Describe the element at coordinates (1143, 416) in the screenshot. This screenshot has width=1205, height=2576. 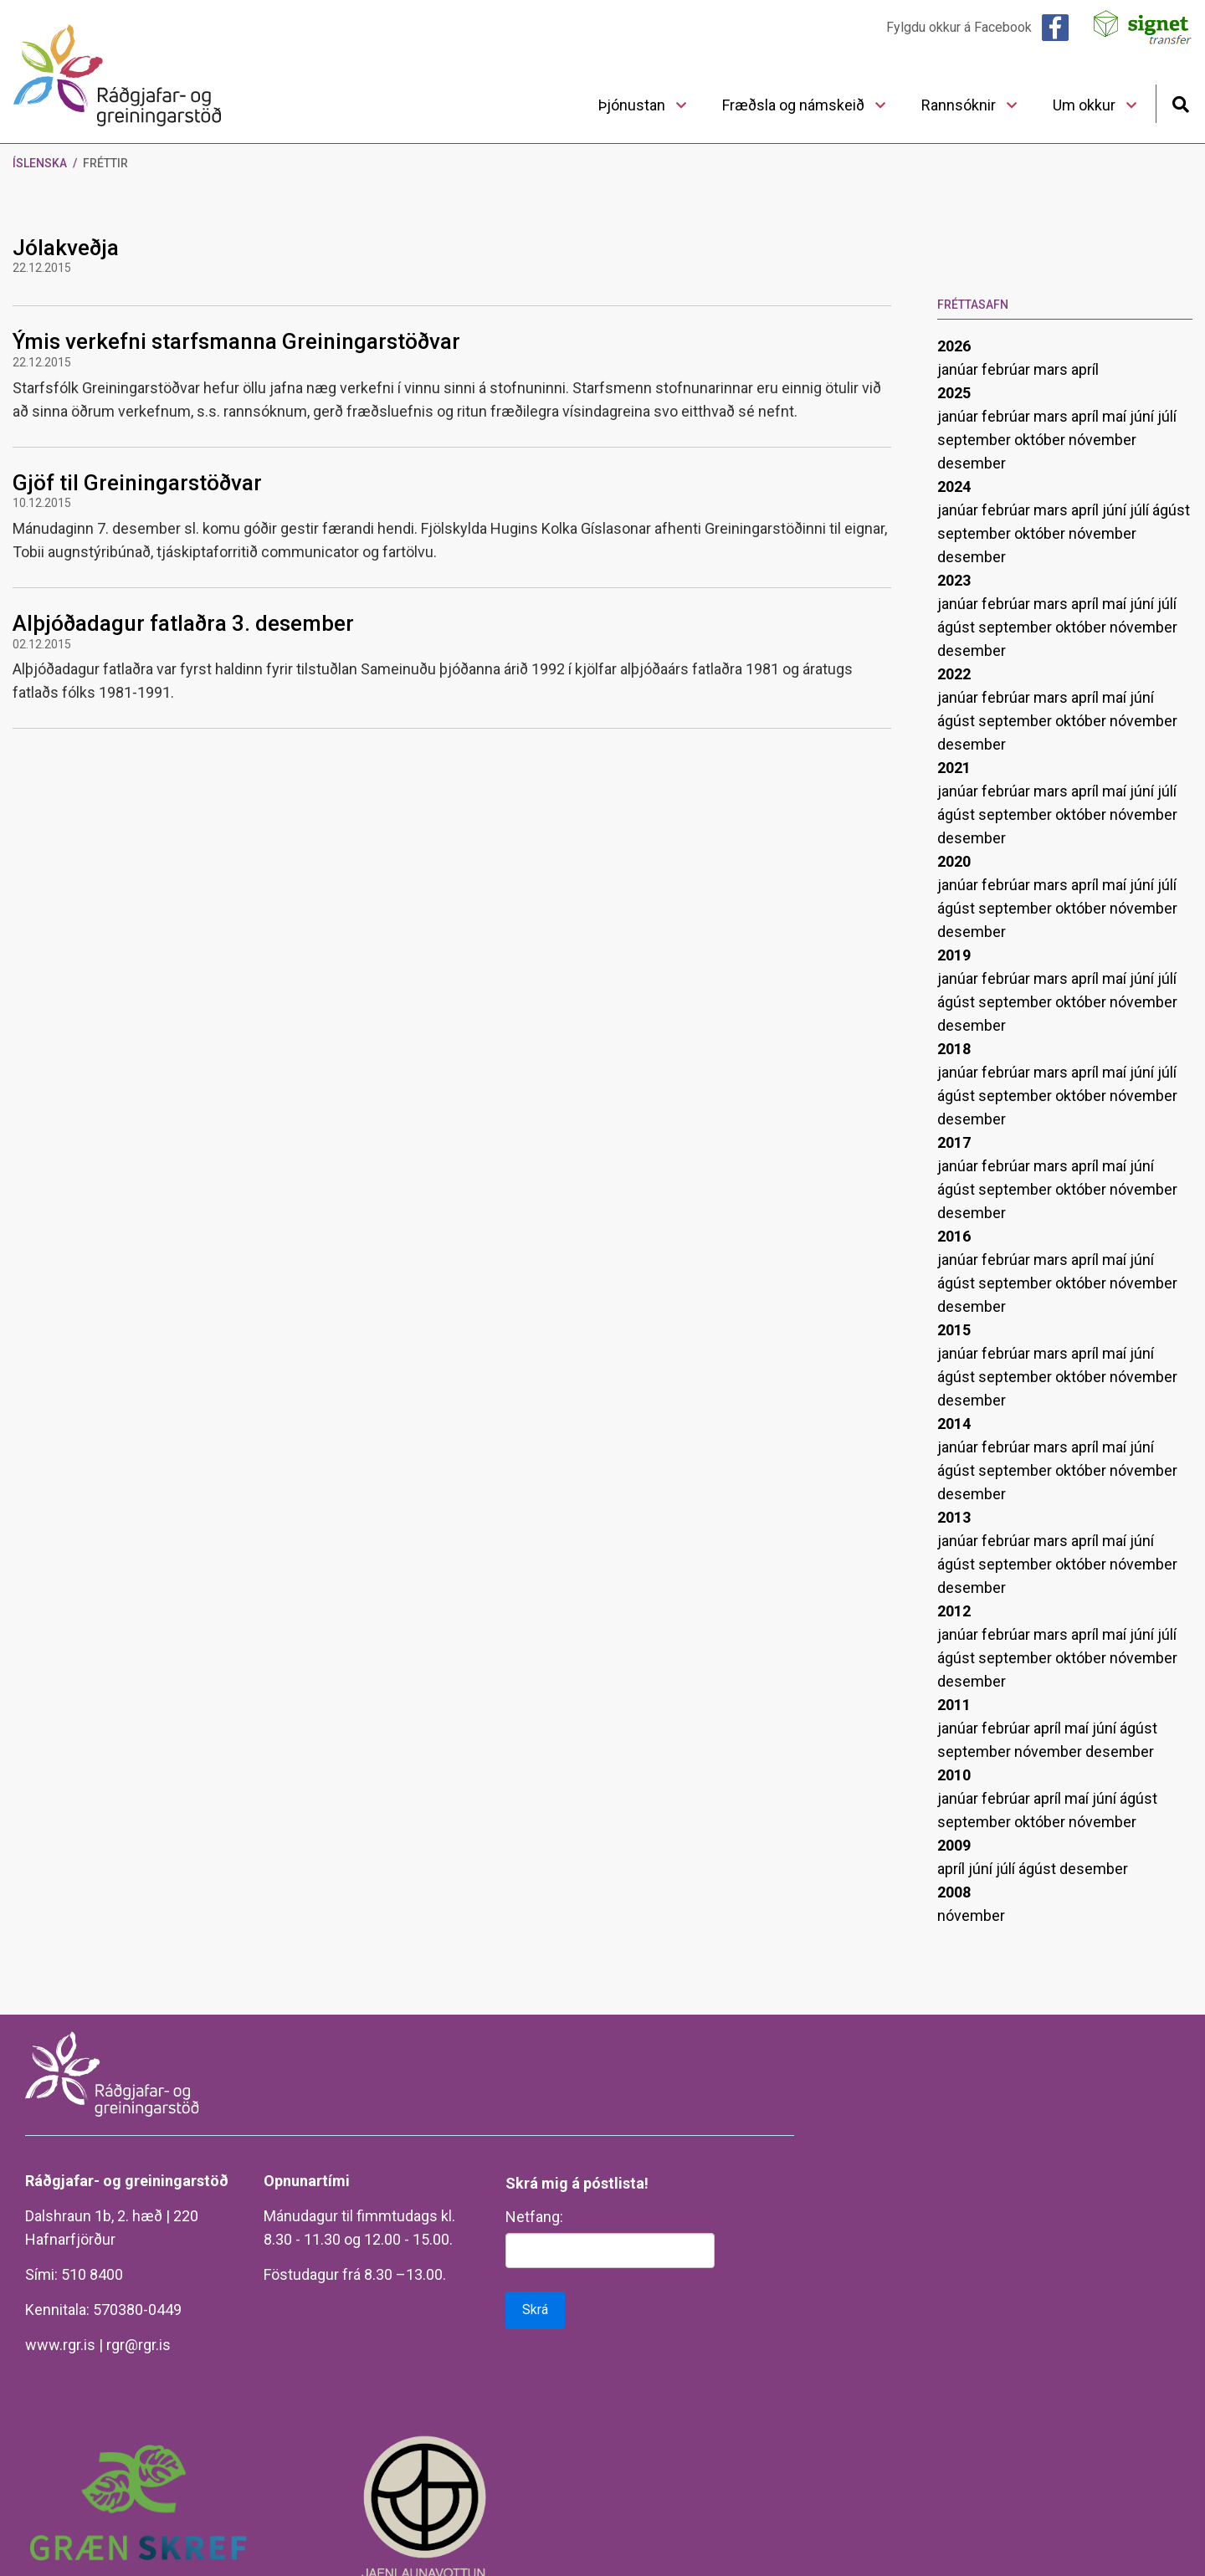
I see `júní` at that location.